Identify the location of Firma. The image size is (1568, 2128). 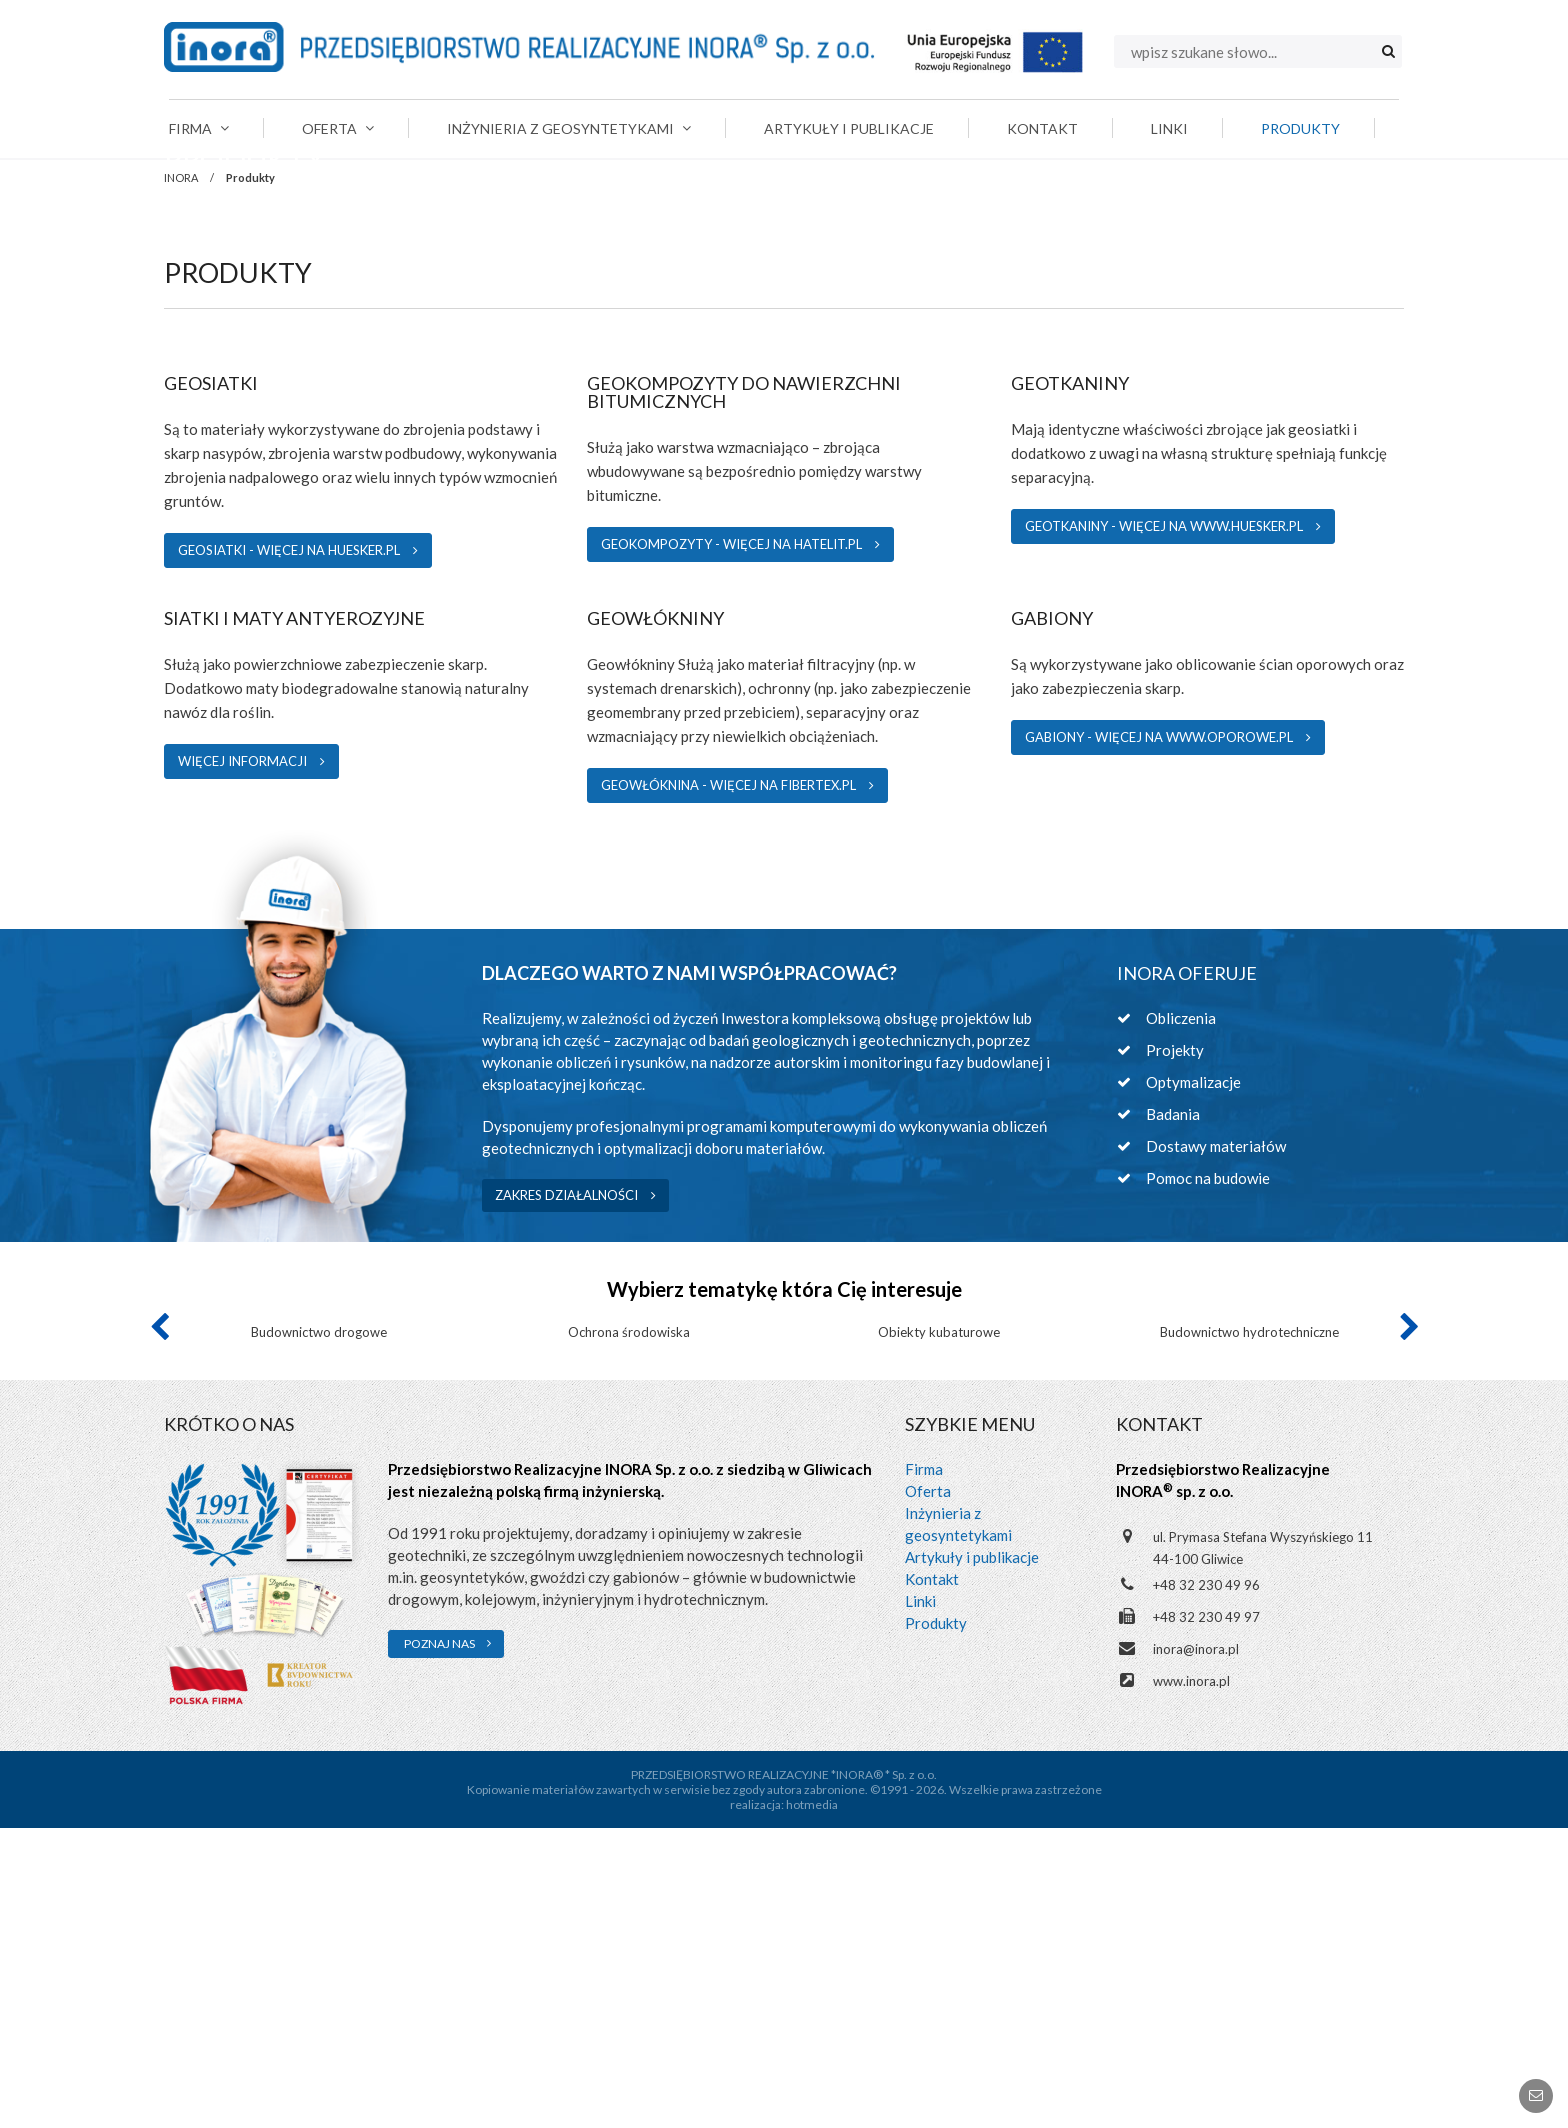
(924, 1769).